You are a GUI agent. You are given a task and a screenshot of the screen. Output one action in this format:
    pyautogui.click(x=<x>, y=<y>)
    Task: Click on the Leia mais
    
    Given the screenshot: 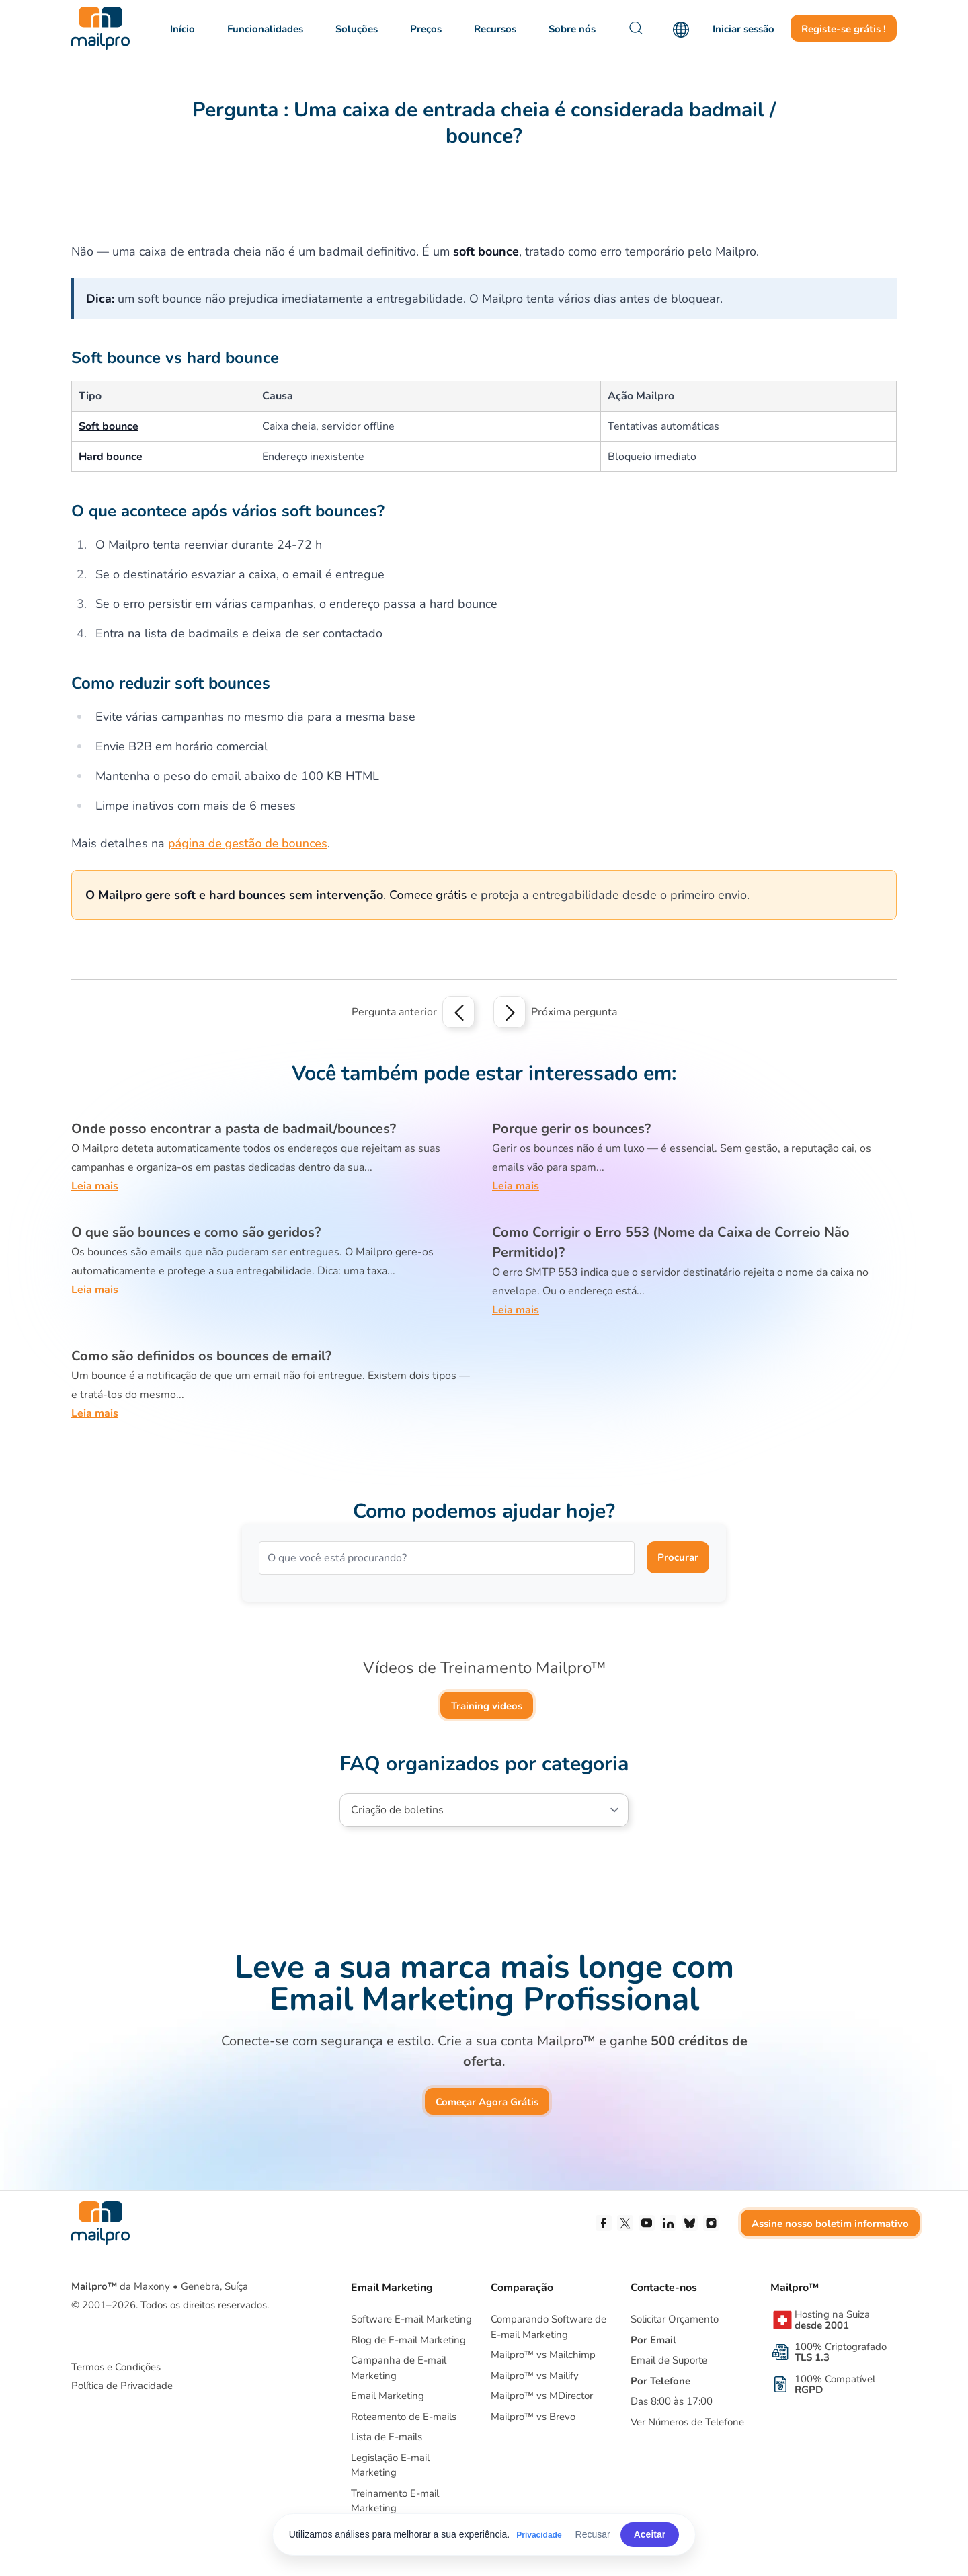 What is the action you would take?
    pyautogui.click(x=94, y=1186)
    